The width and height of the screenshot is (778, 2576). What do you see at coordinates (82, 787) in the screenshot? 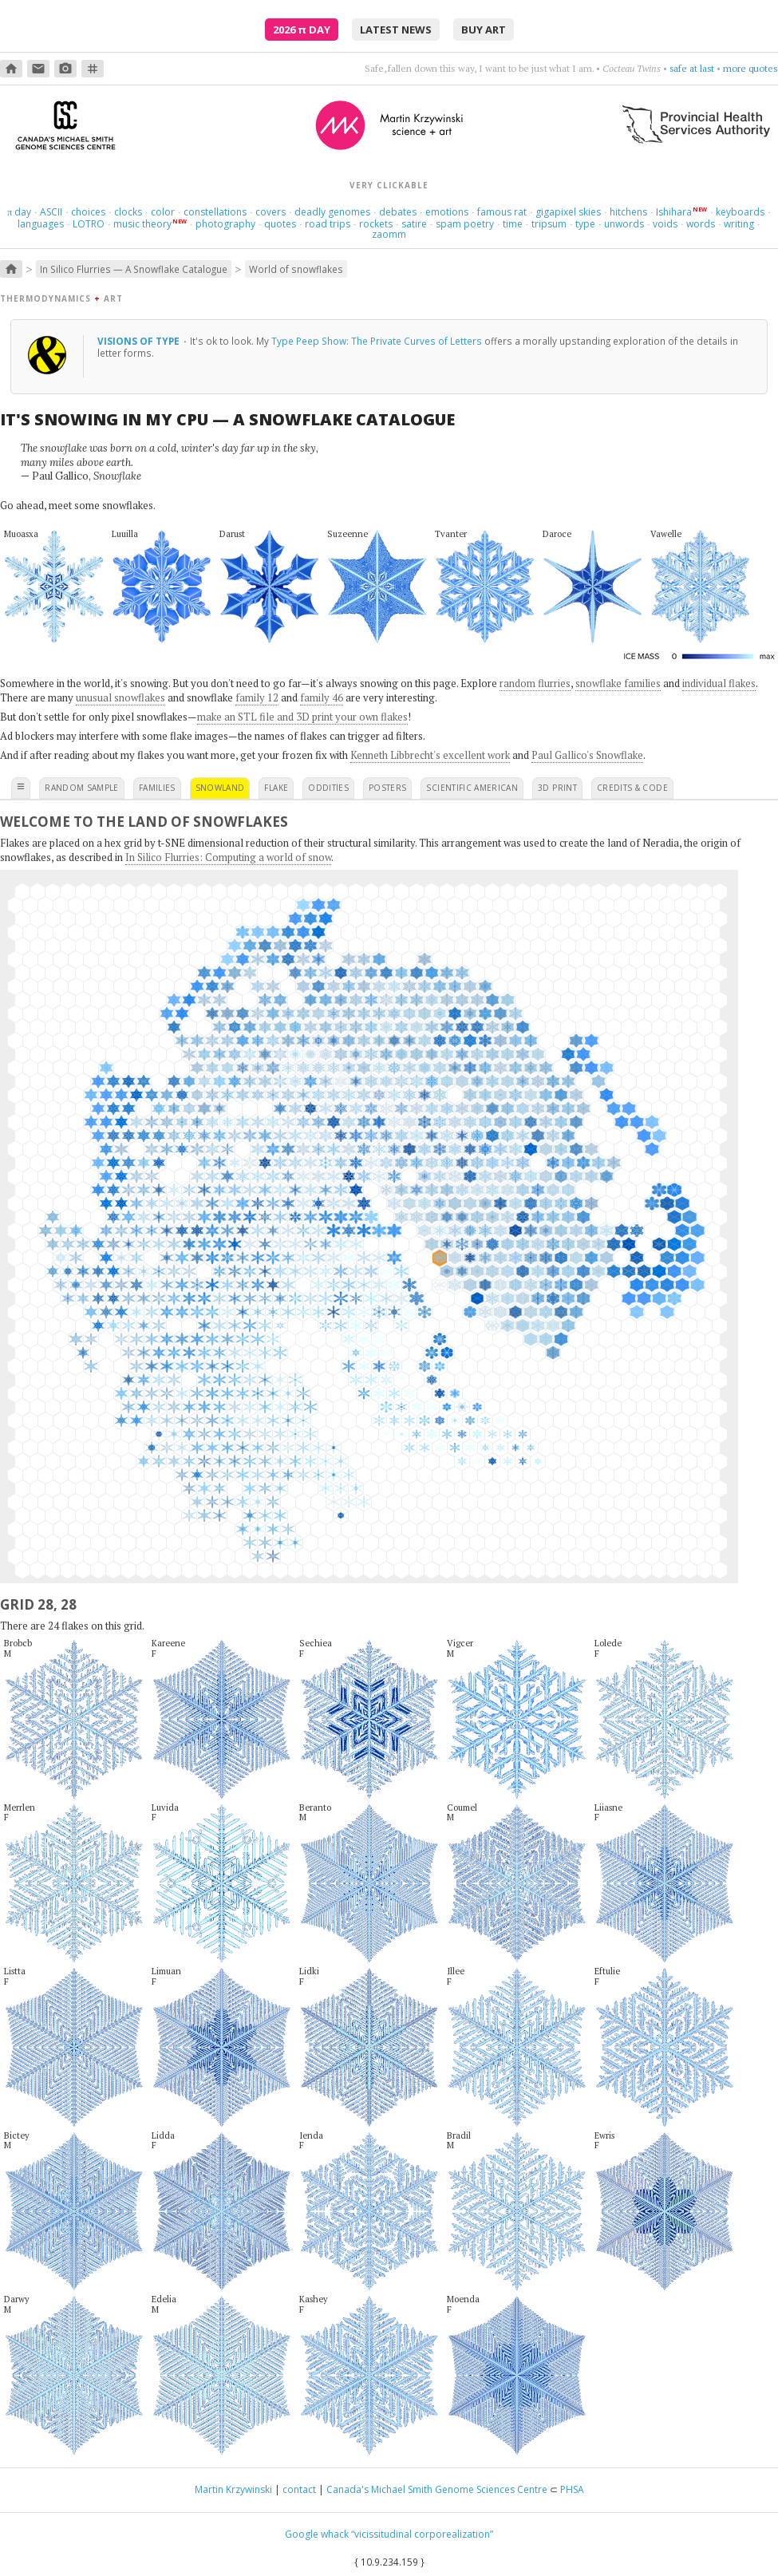
I see `random sample` at bounding box center [82, 787].